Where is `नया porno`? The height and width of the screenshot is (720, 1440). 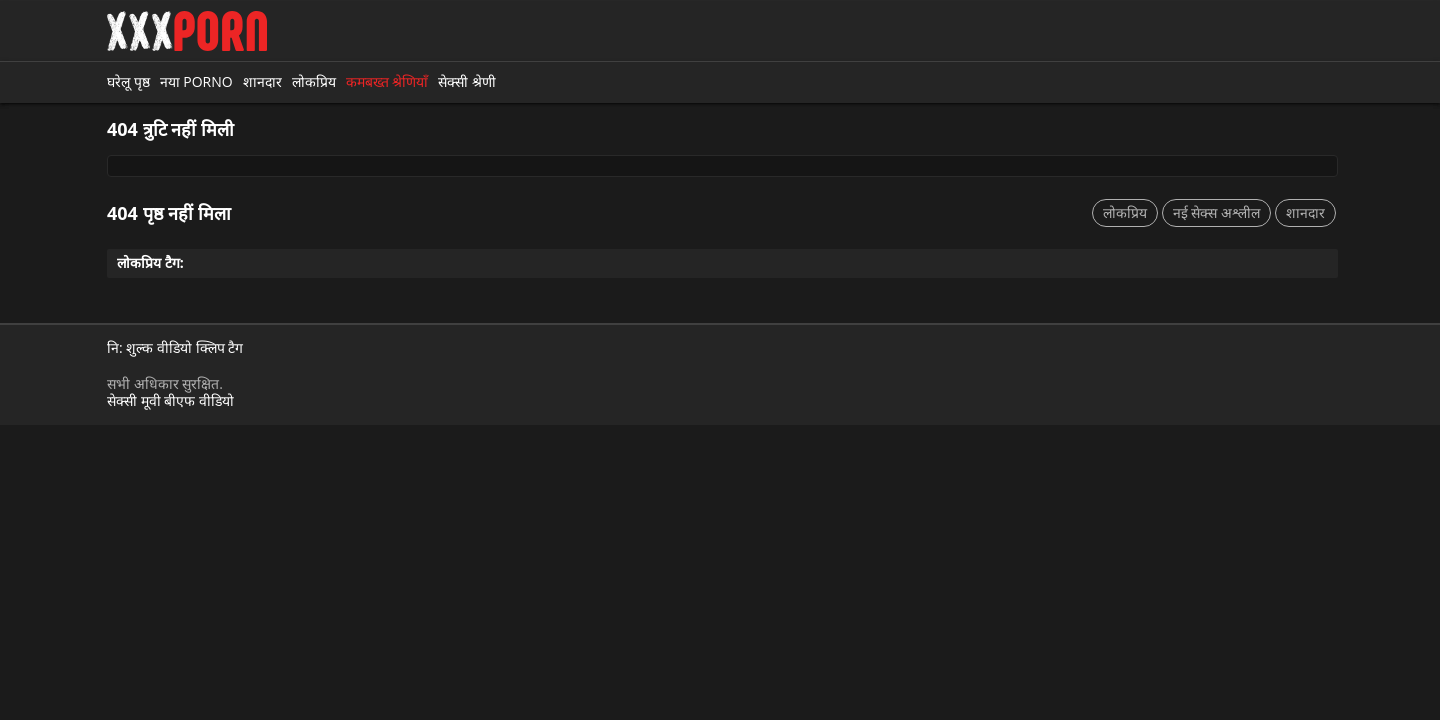
नया porno is located at coordinates (196, 81).